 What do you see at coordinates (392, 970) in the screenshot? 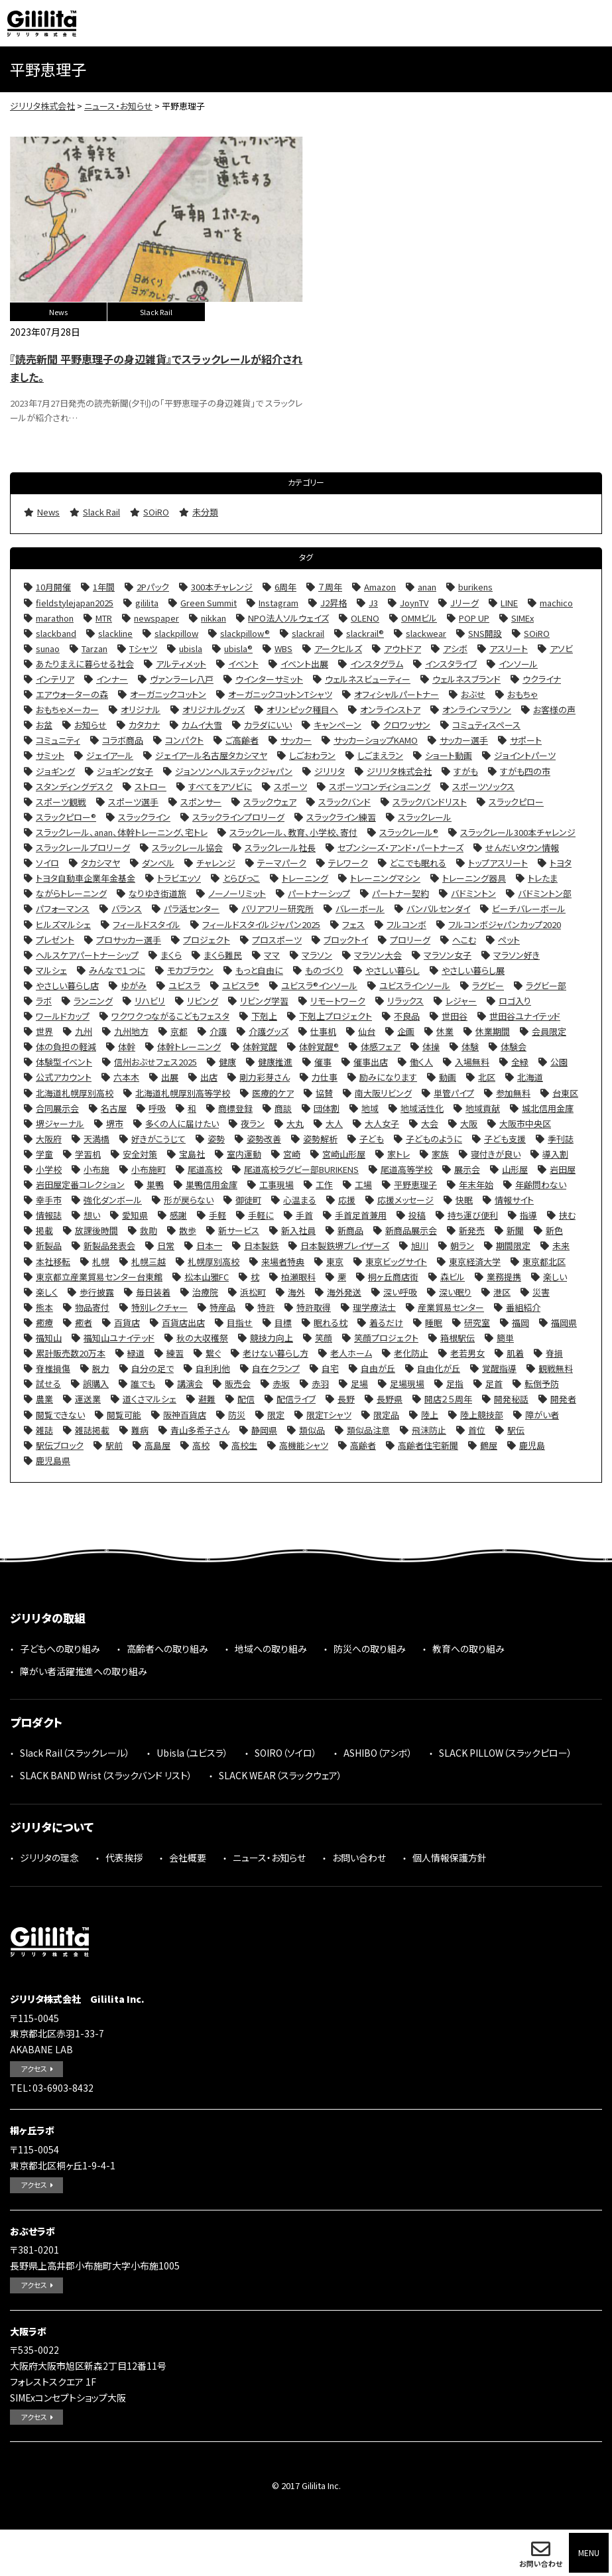
I see `やさしい暮らし` at bounding box center [392, 970].